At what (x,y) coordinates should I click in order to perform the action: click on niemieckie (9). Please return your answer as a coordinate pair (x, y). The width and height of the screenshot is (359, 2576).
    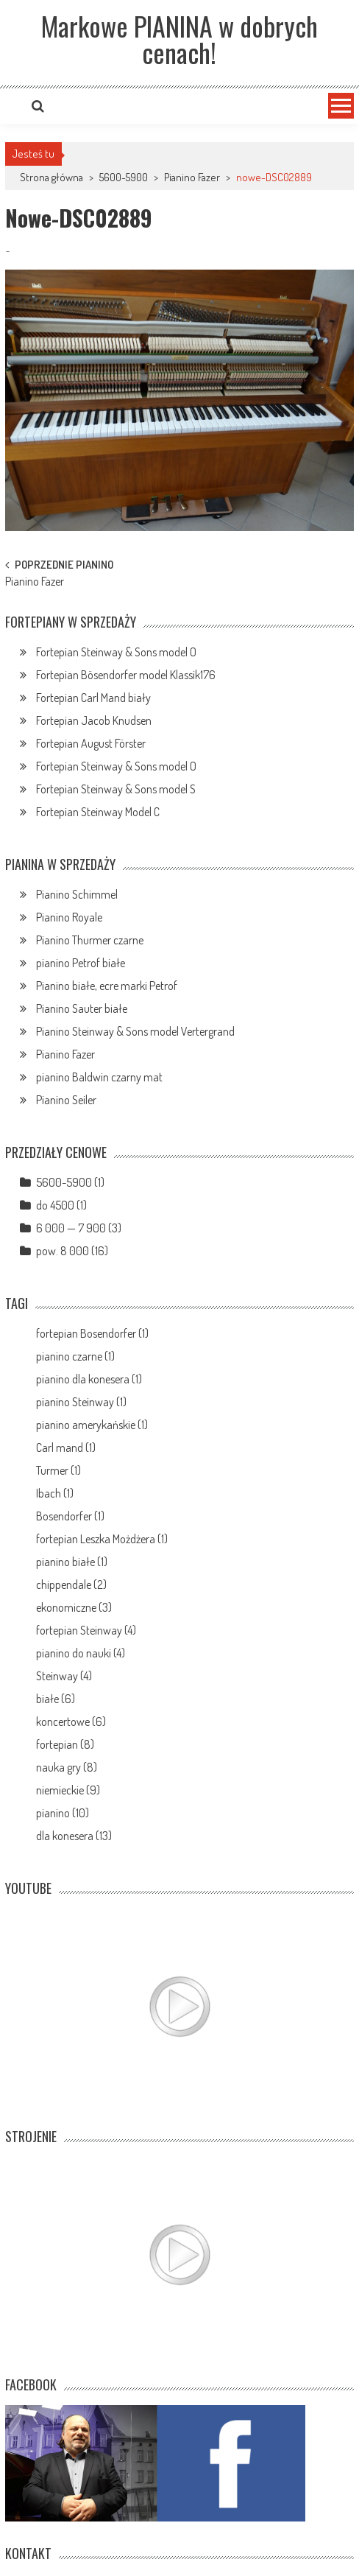
    Looking at the image, I should click on (68, 1790).